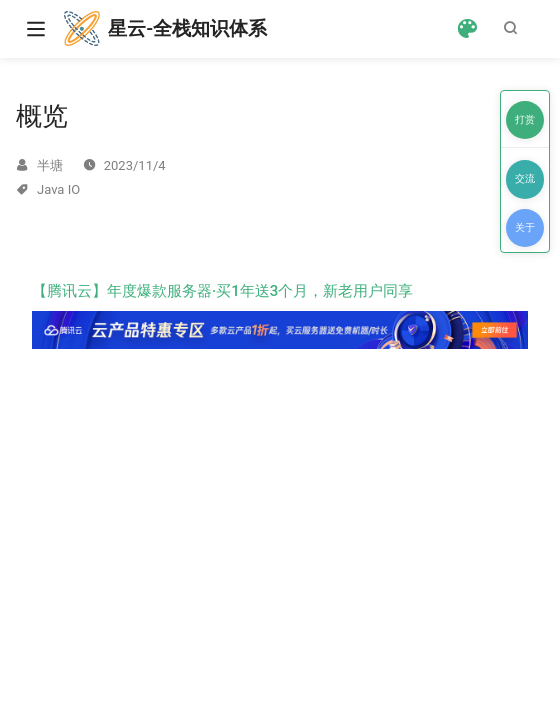  I want to click on 【腾讯云】年度爆款服务器·买1年送3个月，新老用户同享, so click(280, 315).